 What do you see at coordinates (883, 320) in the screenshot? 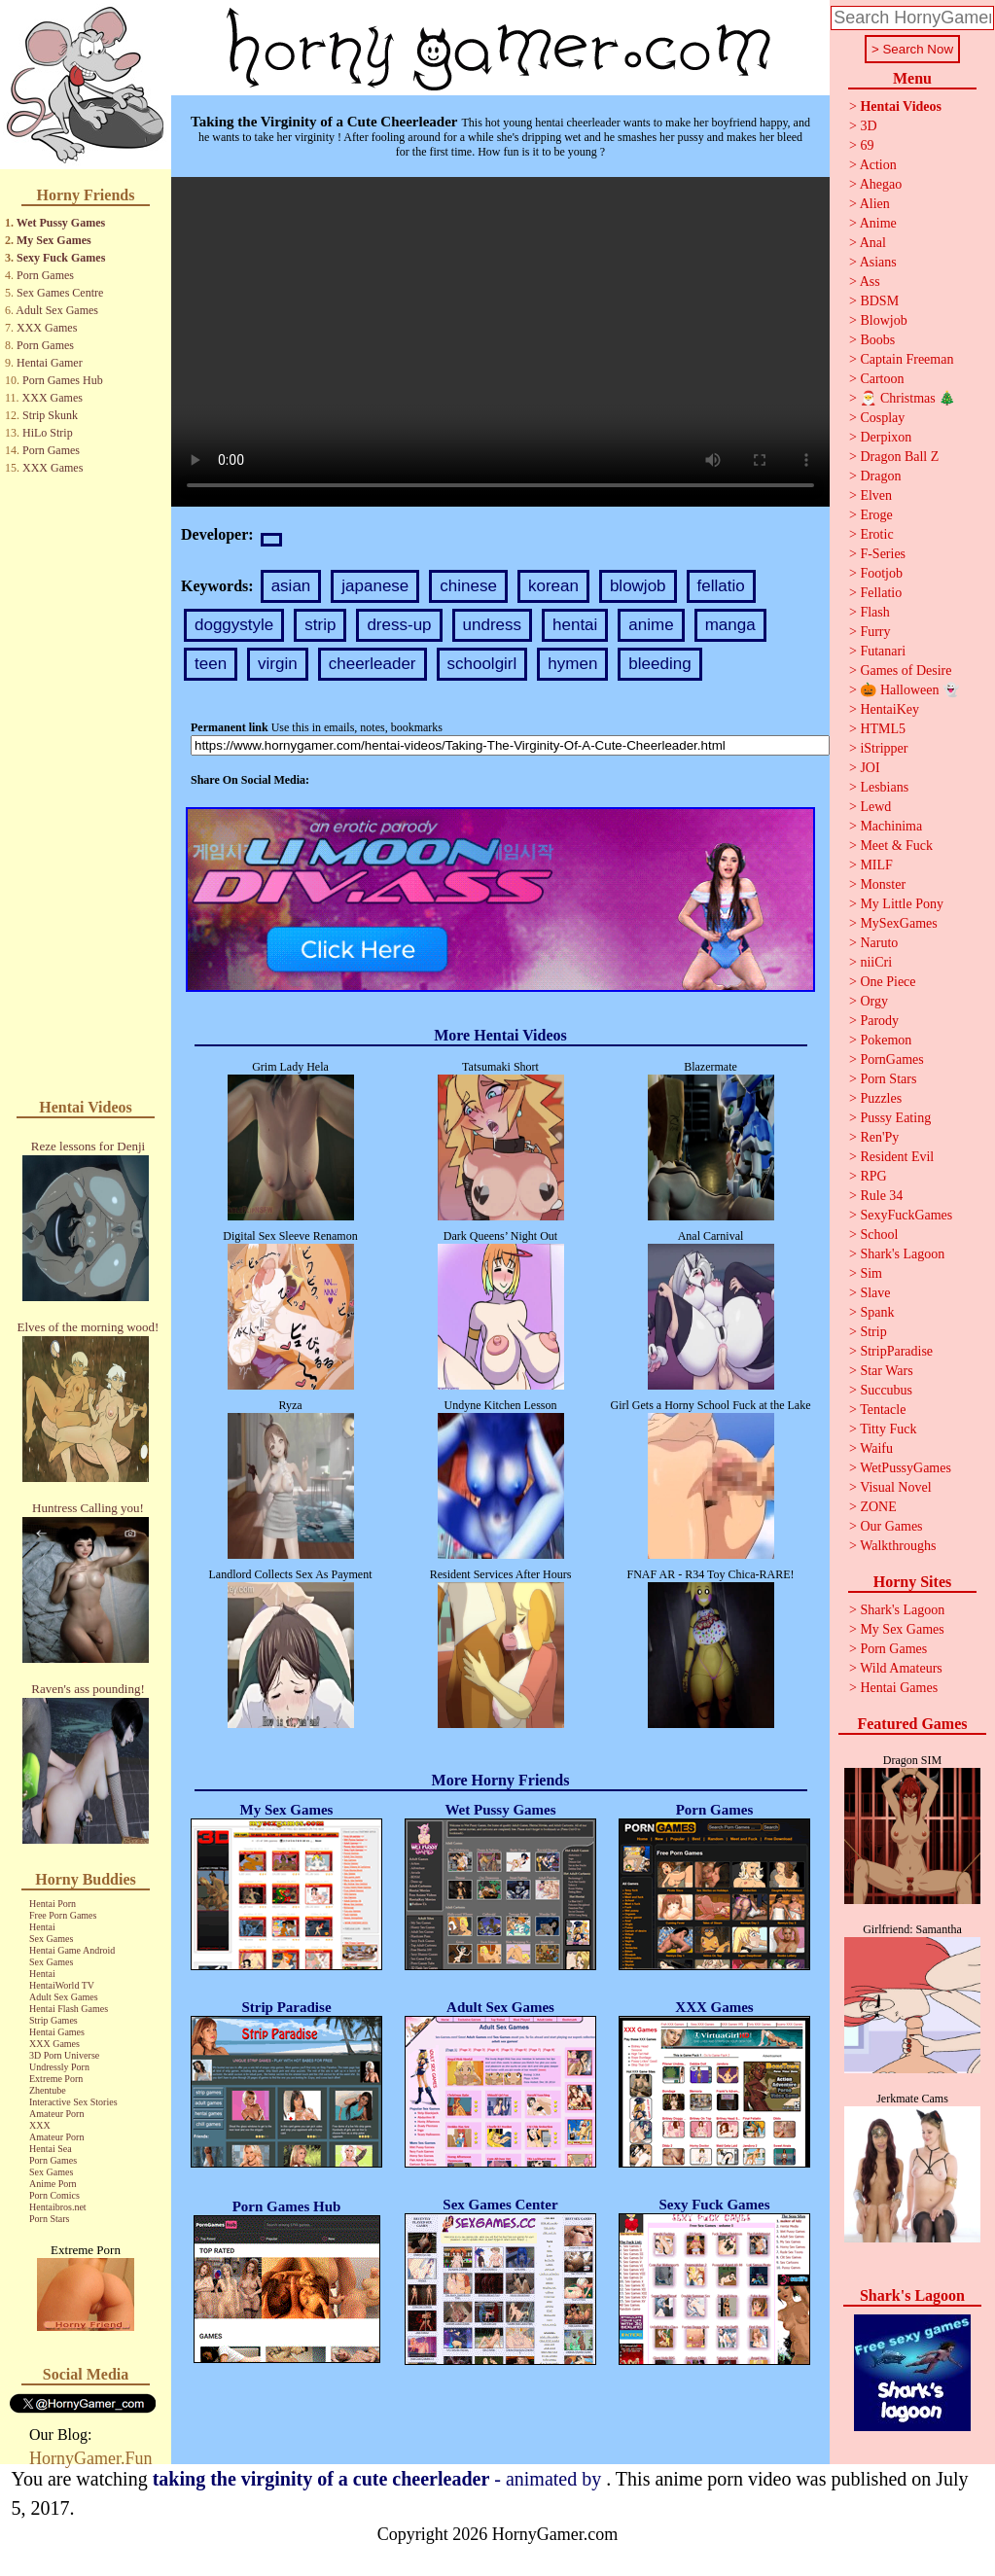
I see `Blowjob` at bounding box center [883, 320].